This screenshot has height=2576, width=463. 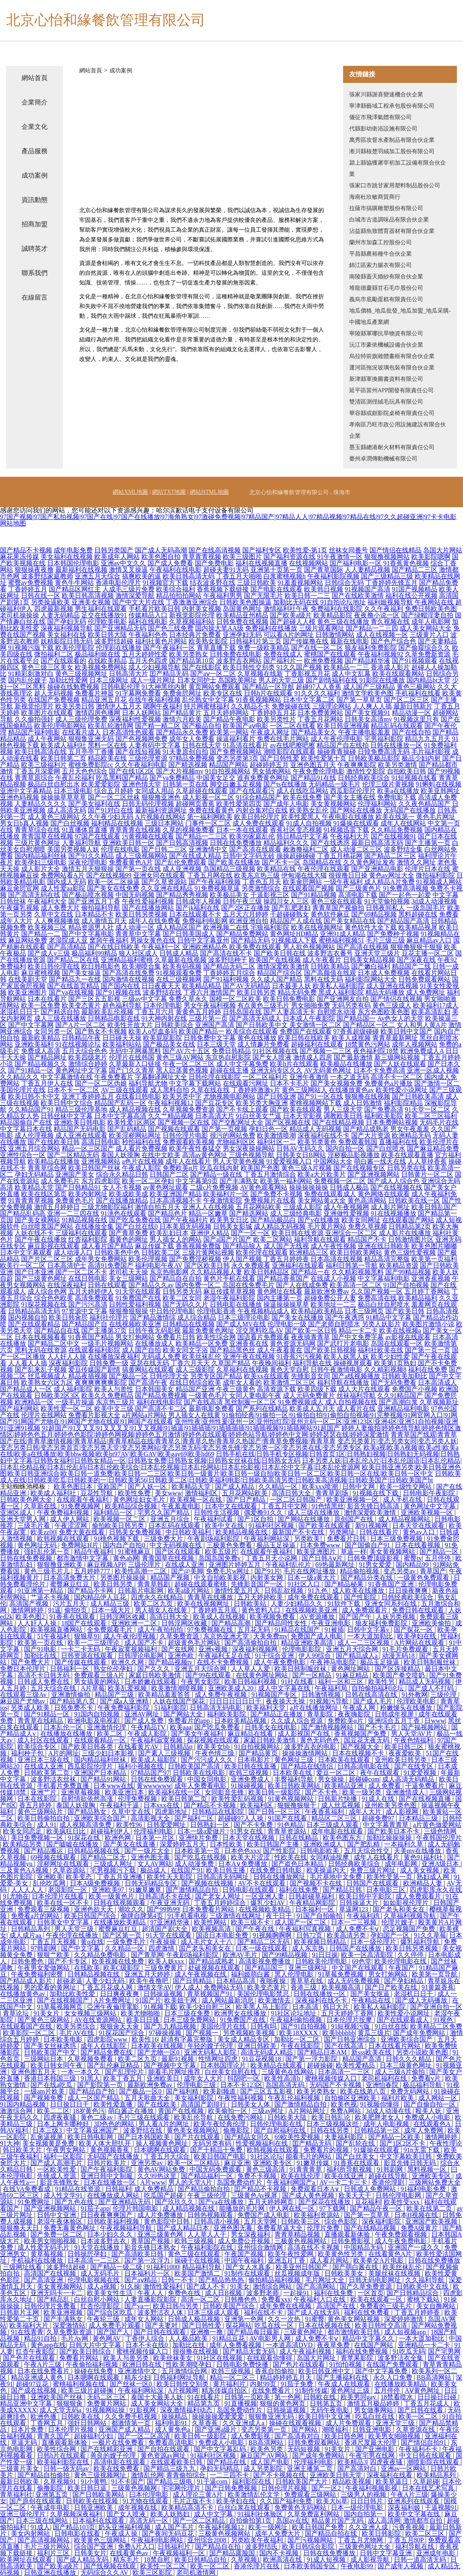 What do you see at coordinates (356, 1031) in the screenshot?
I see `97香蕉超级碰碰` at bounding box center [356, 1031].